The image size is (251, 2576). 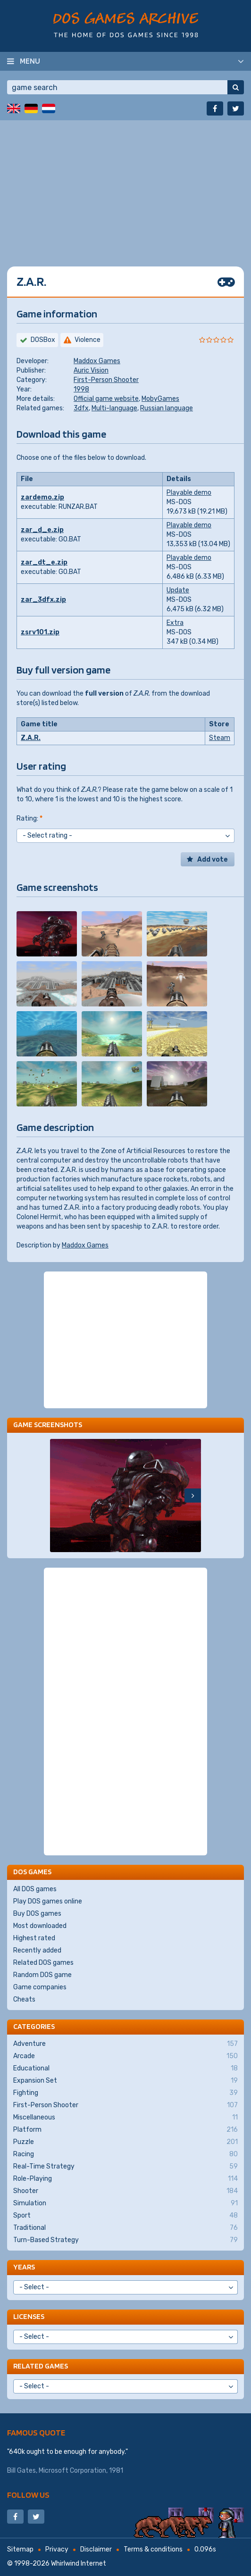 What do you see at coordinates (219, 738) in the screenshot?
I see `Steam` at bounding box center [219, 738].